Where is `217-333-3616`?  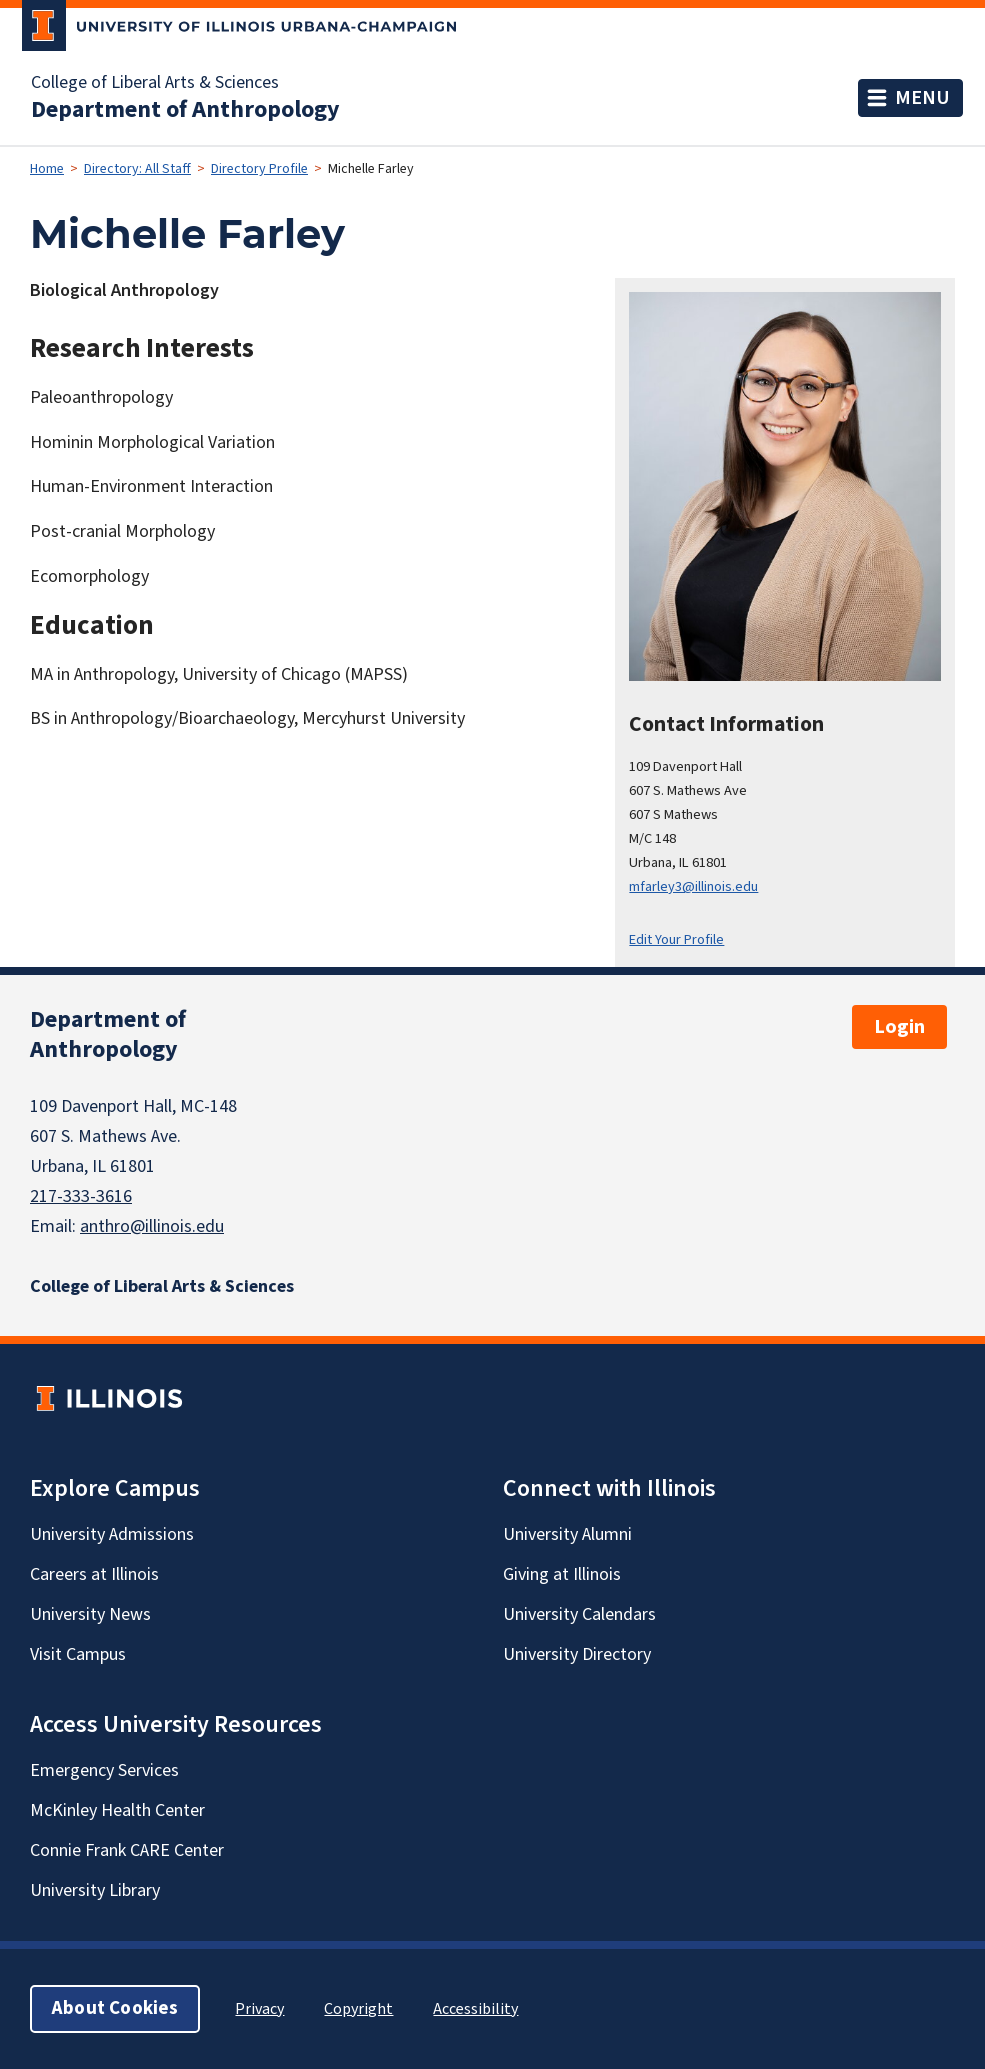 217-333-3616 is located at coordinates (81, 1196).